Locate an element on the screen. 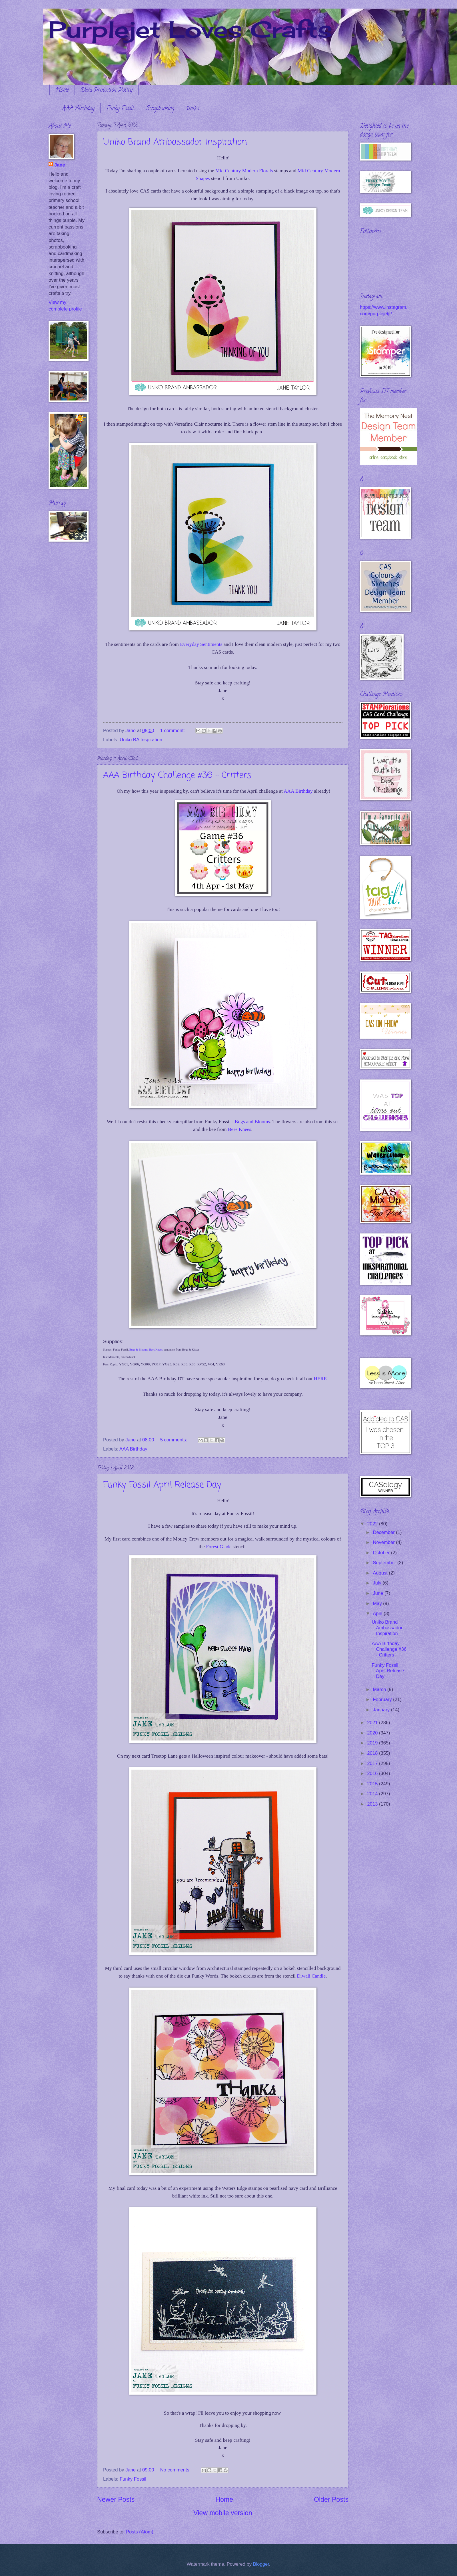  1 comment: is located at coordinates (173, 730).